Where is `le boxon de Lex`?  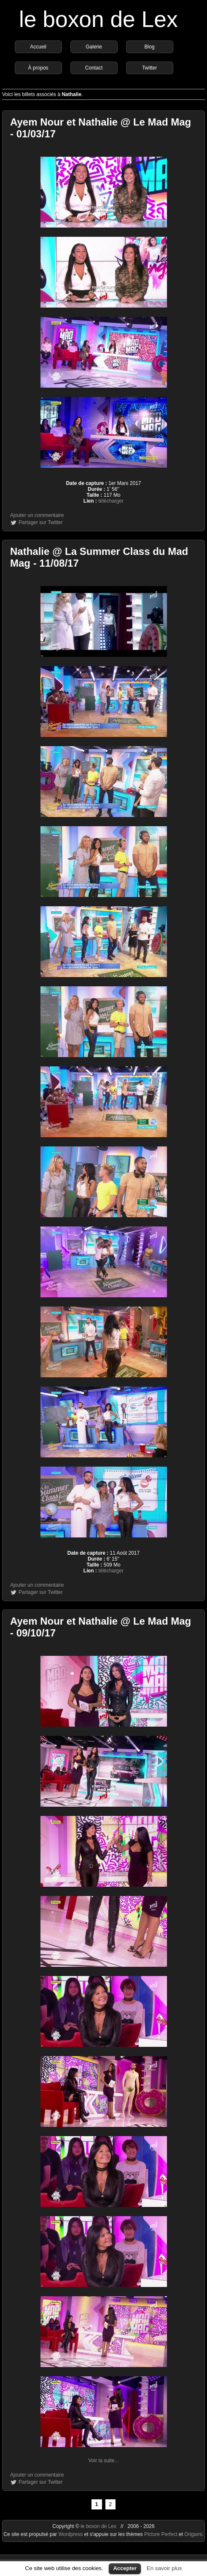
le boxon de Lex is located at coordinates (98, 19).